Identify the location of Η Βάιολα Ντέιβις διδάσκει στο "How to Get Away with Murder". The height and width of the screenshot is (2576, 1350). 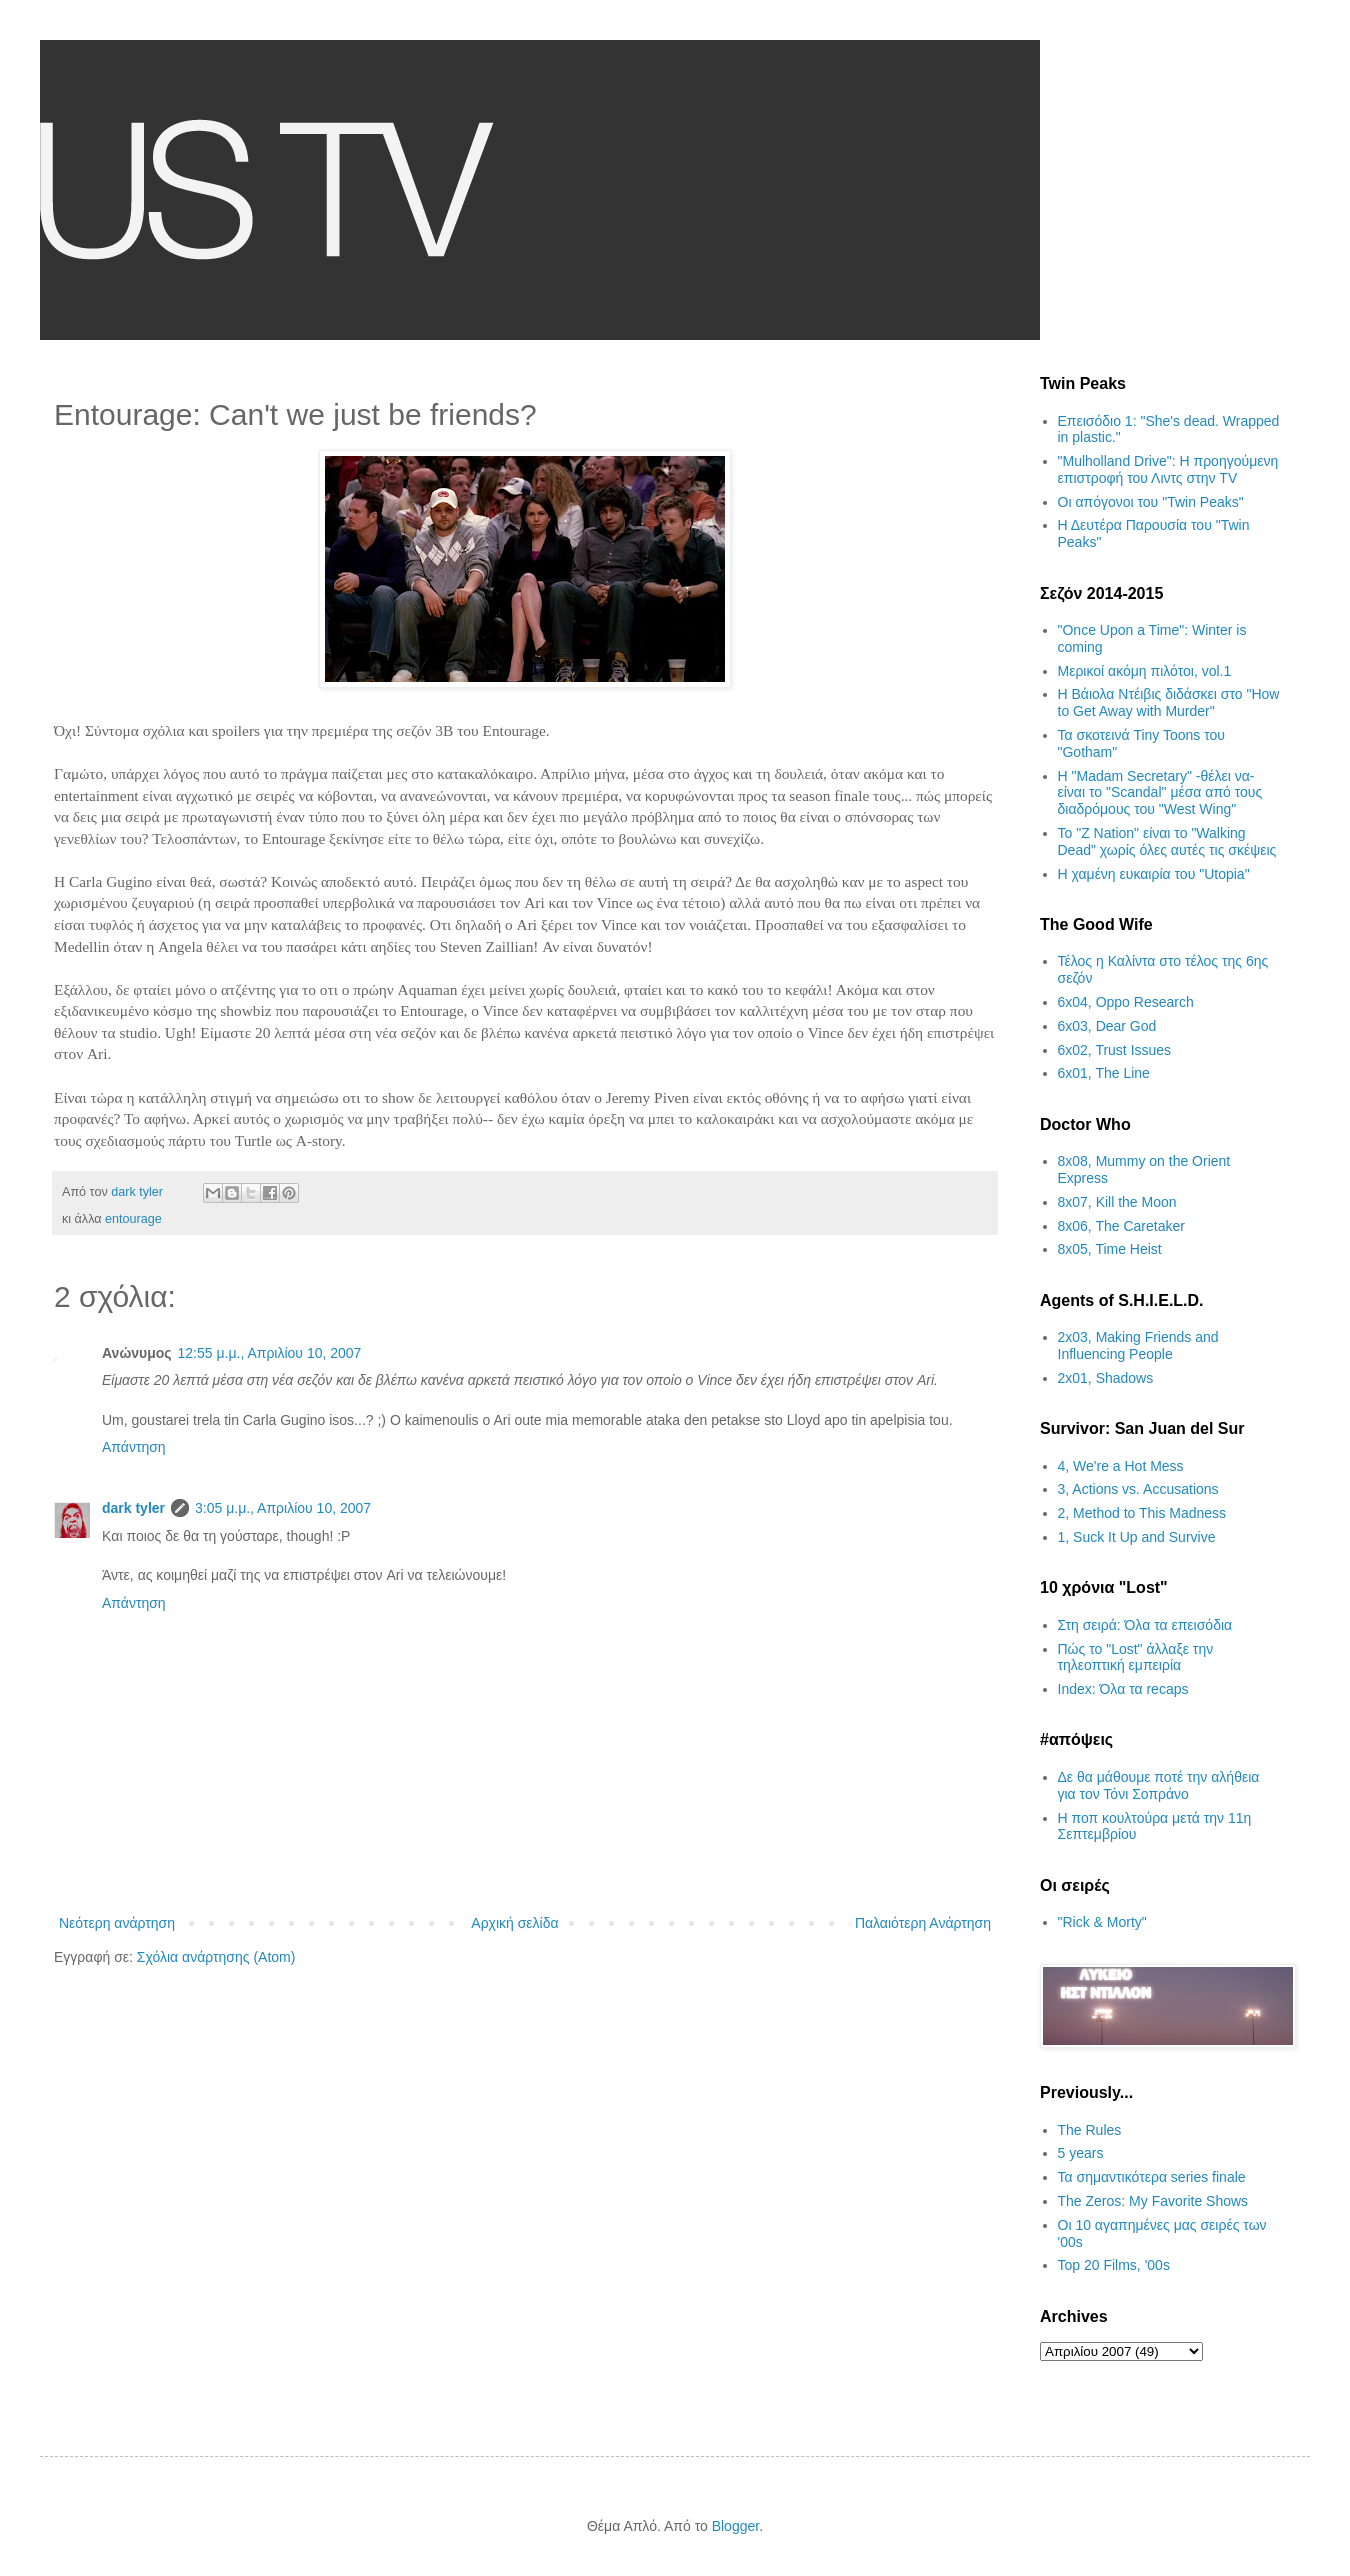
(1169, 702).